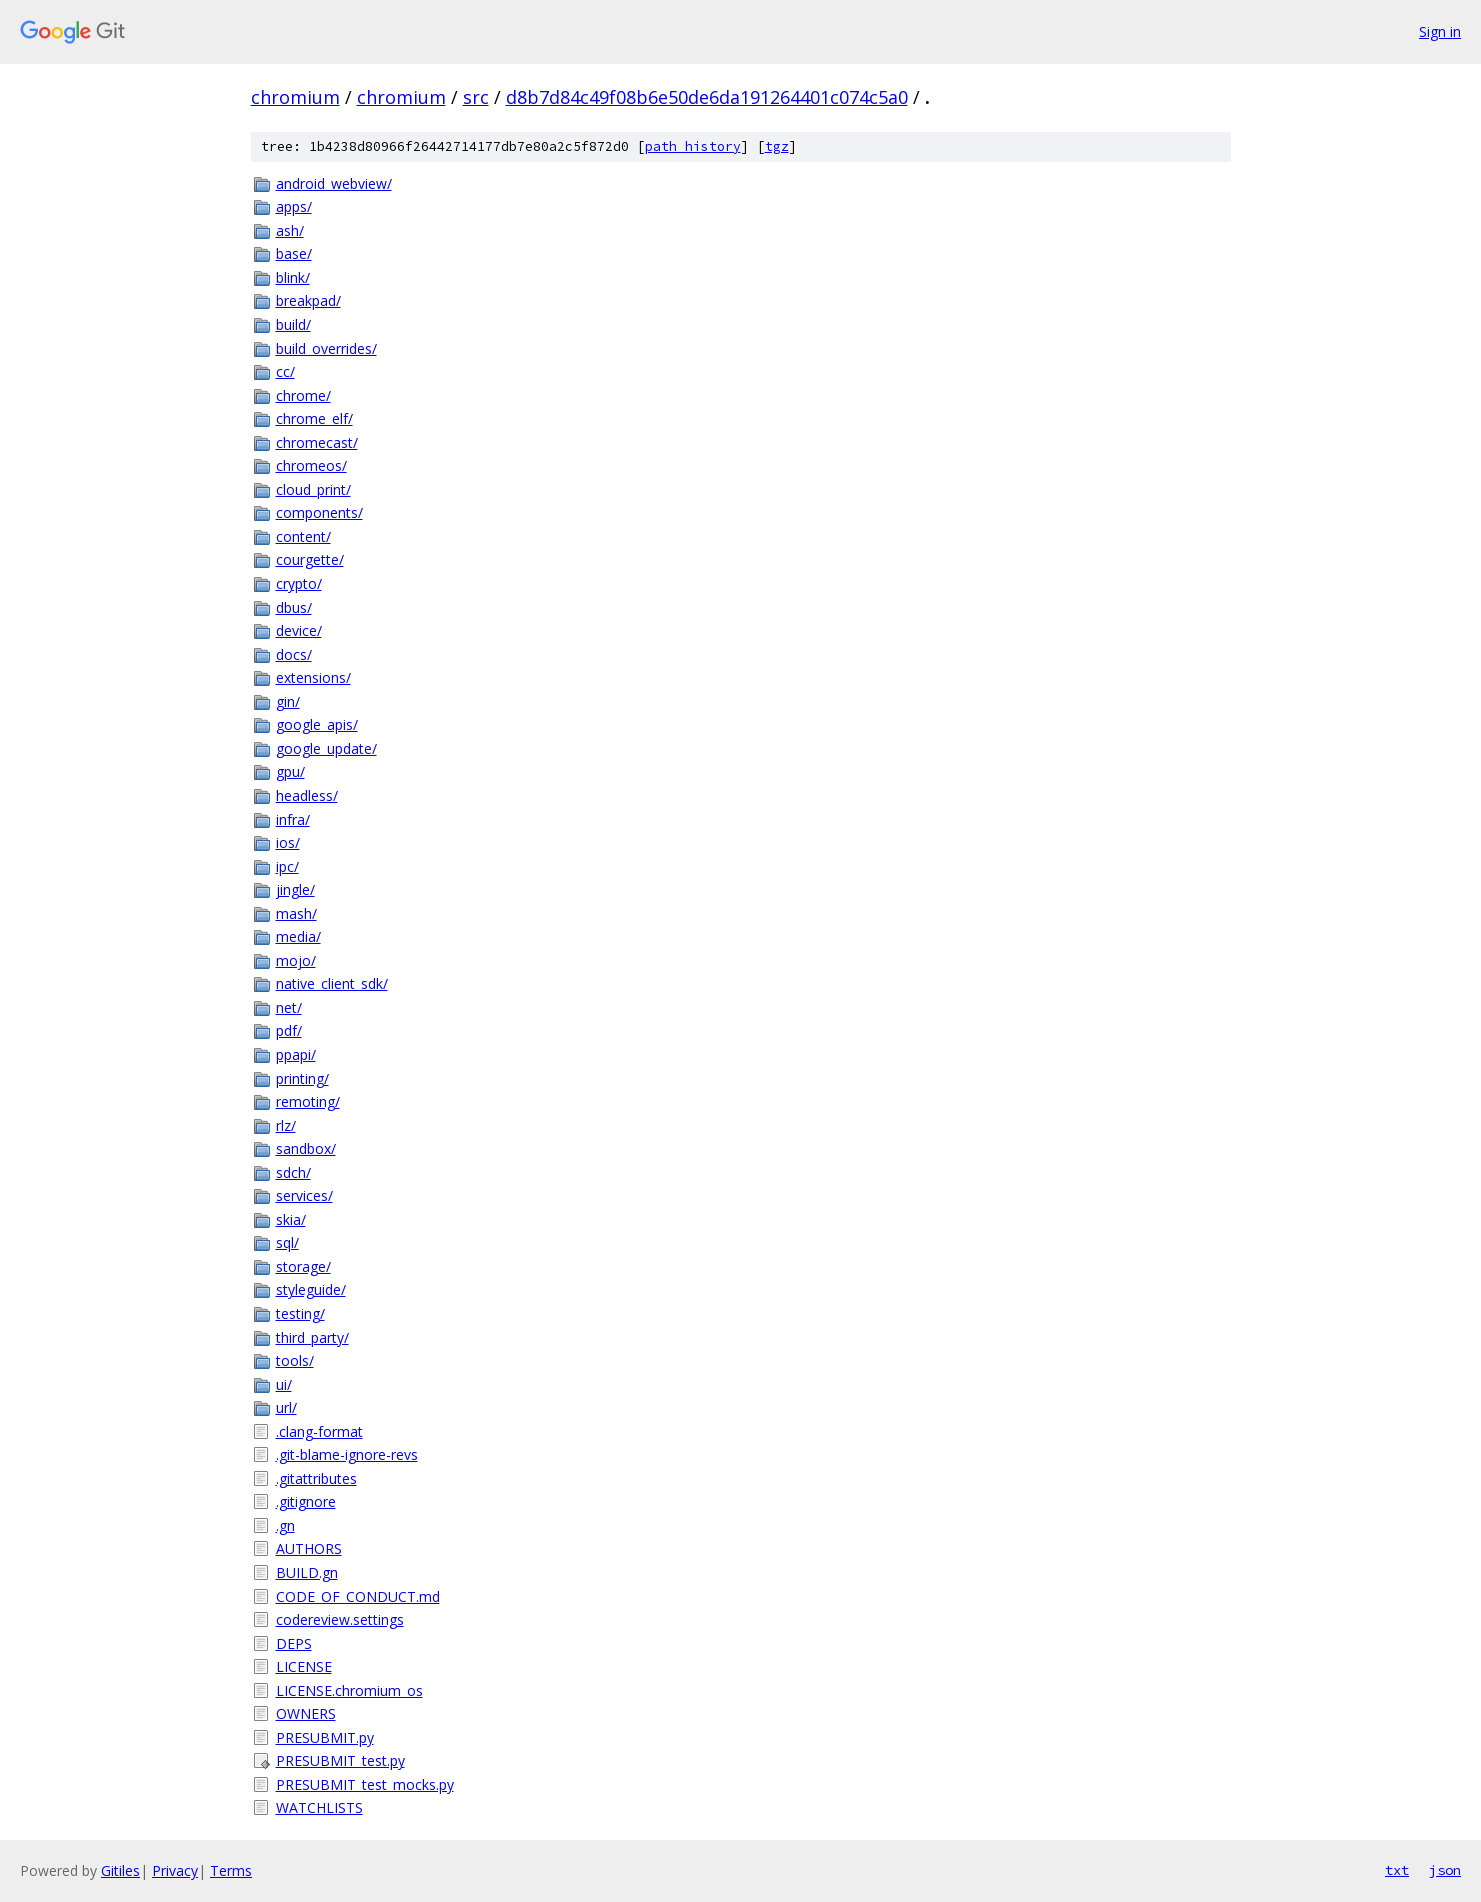  I want to click on PRESUBMIT_test.py, so click(340, 1760).